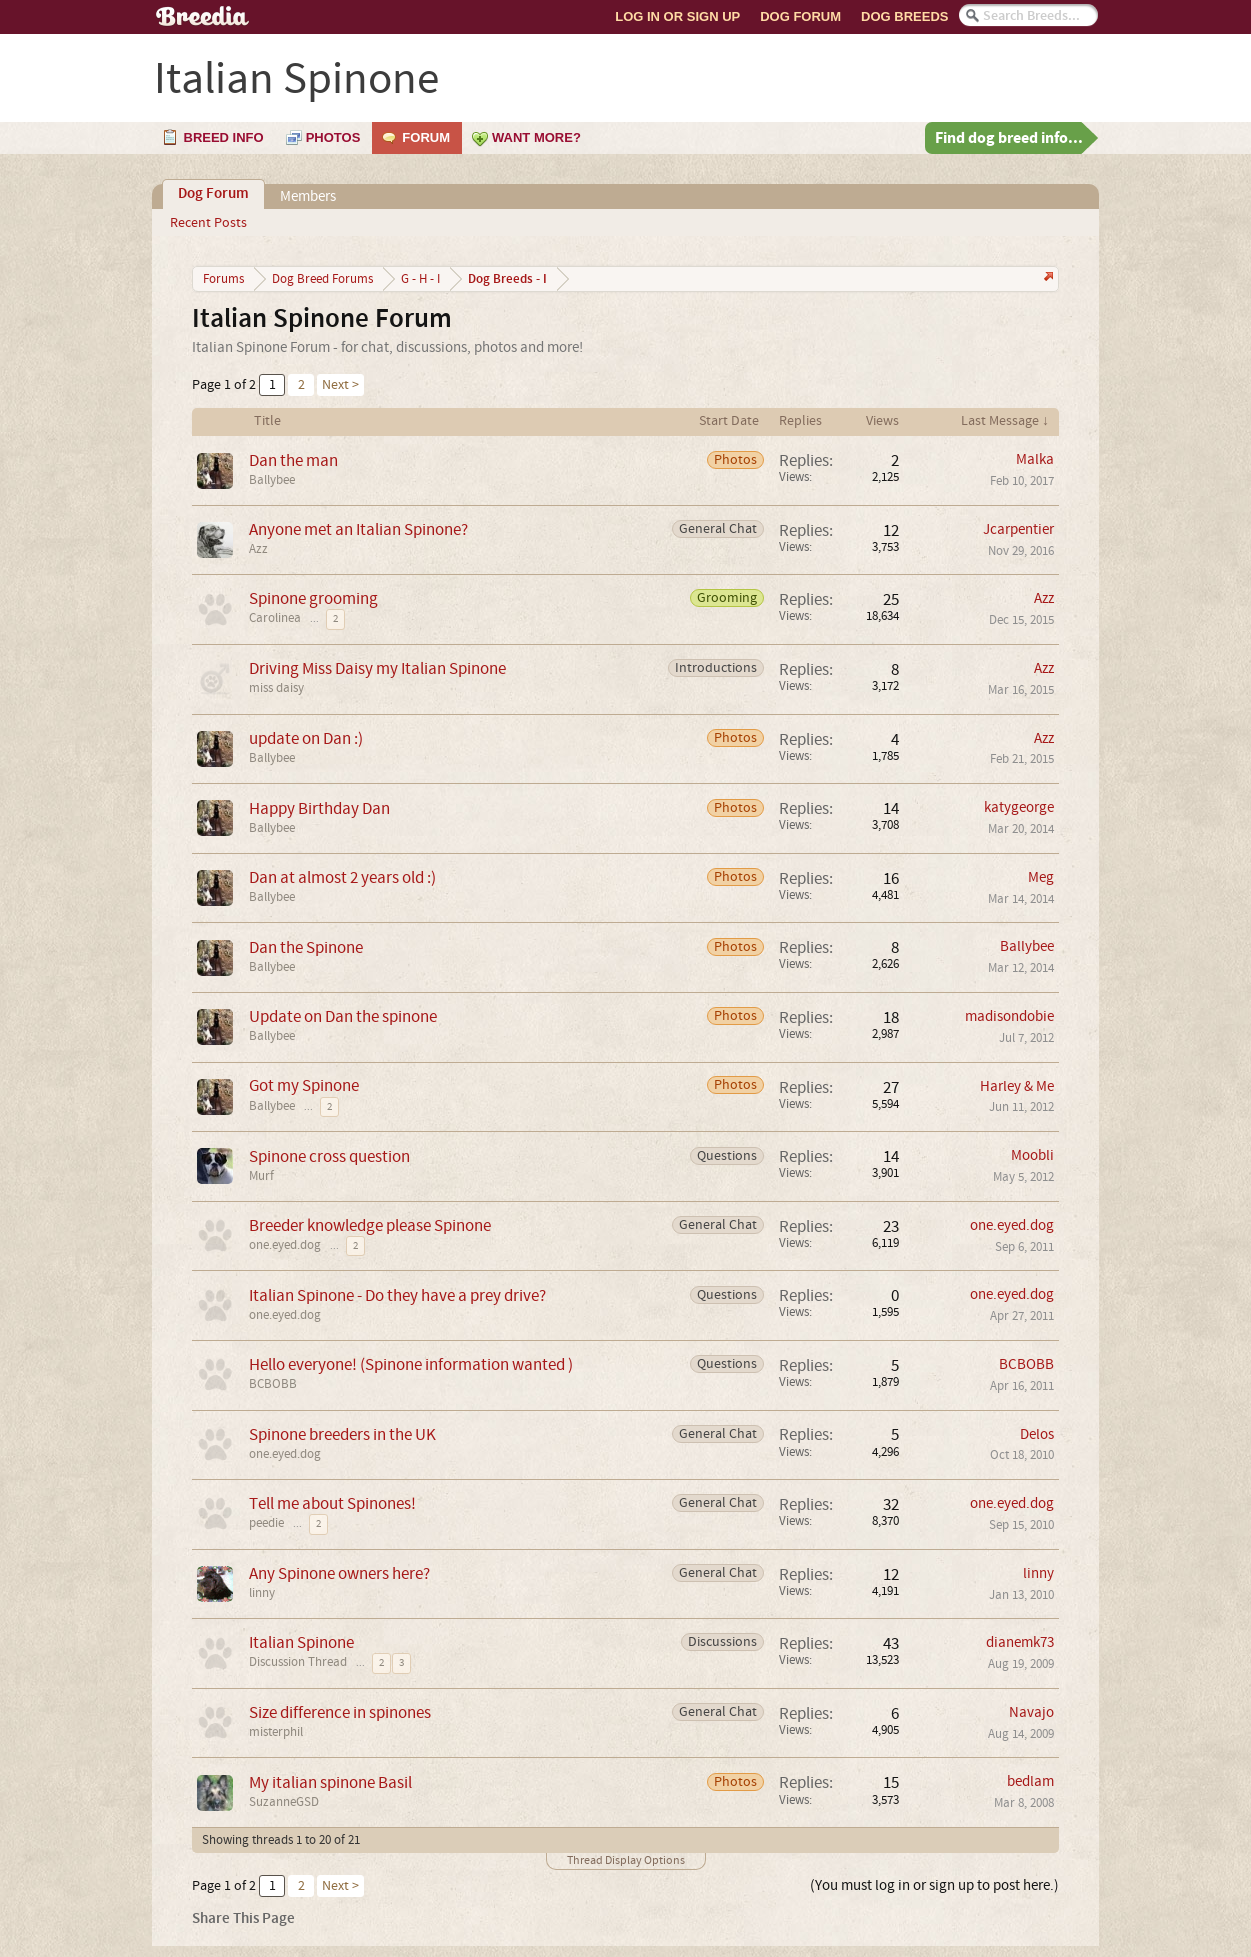 The width and height of the screenshot is (1251, 1957). I want to click on Tell me about Spinones!, so click(332, 1503).